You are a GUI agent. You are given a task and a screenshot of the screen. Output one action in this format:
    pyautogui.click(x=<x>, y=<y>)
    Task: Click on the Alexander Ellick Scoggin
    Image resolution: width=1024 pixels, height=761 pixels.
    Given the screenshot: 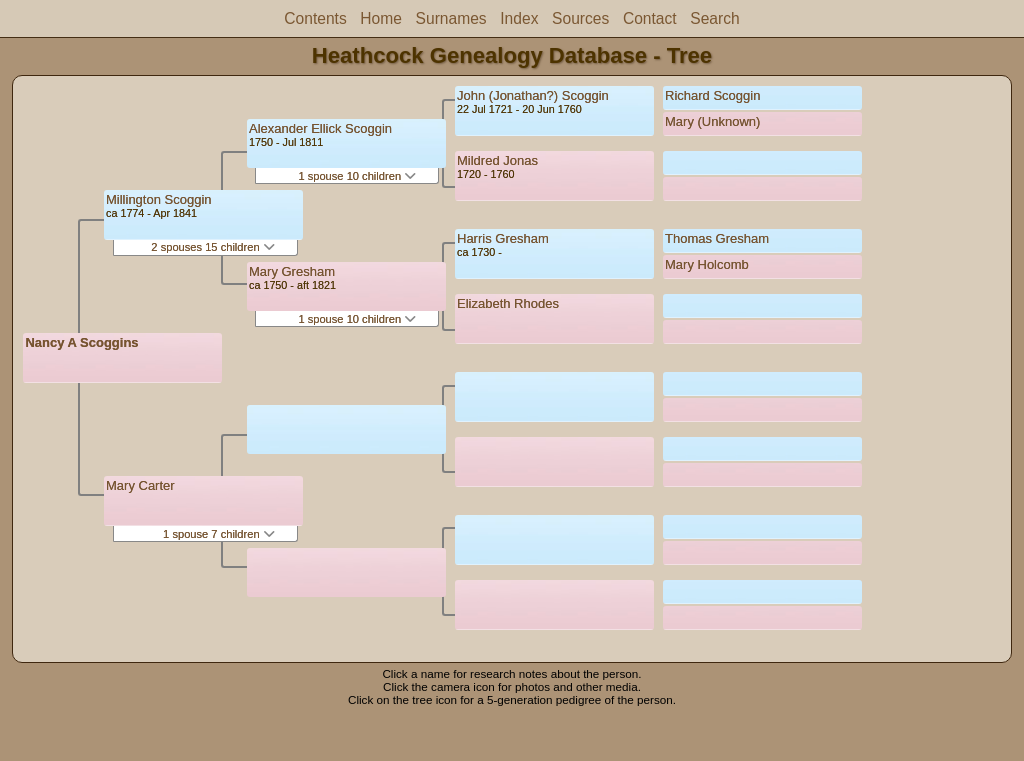 What is the action you would take?
    pyautogui.click(x=320, y=128)
    